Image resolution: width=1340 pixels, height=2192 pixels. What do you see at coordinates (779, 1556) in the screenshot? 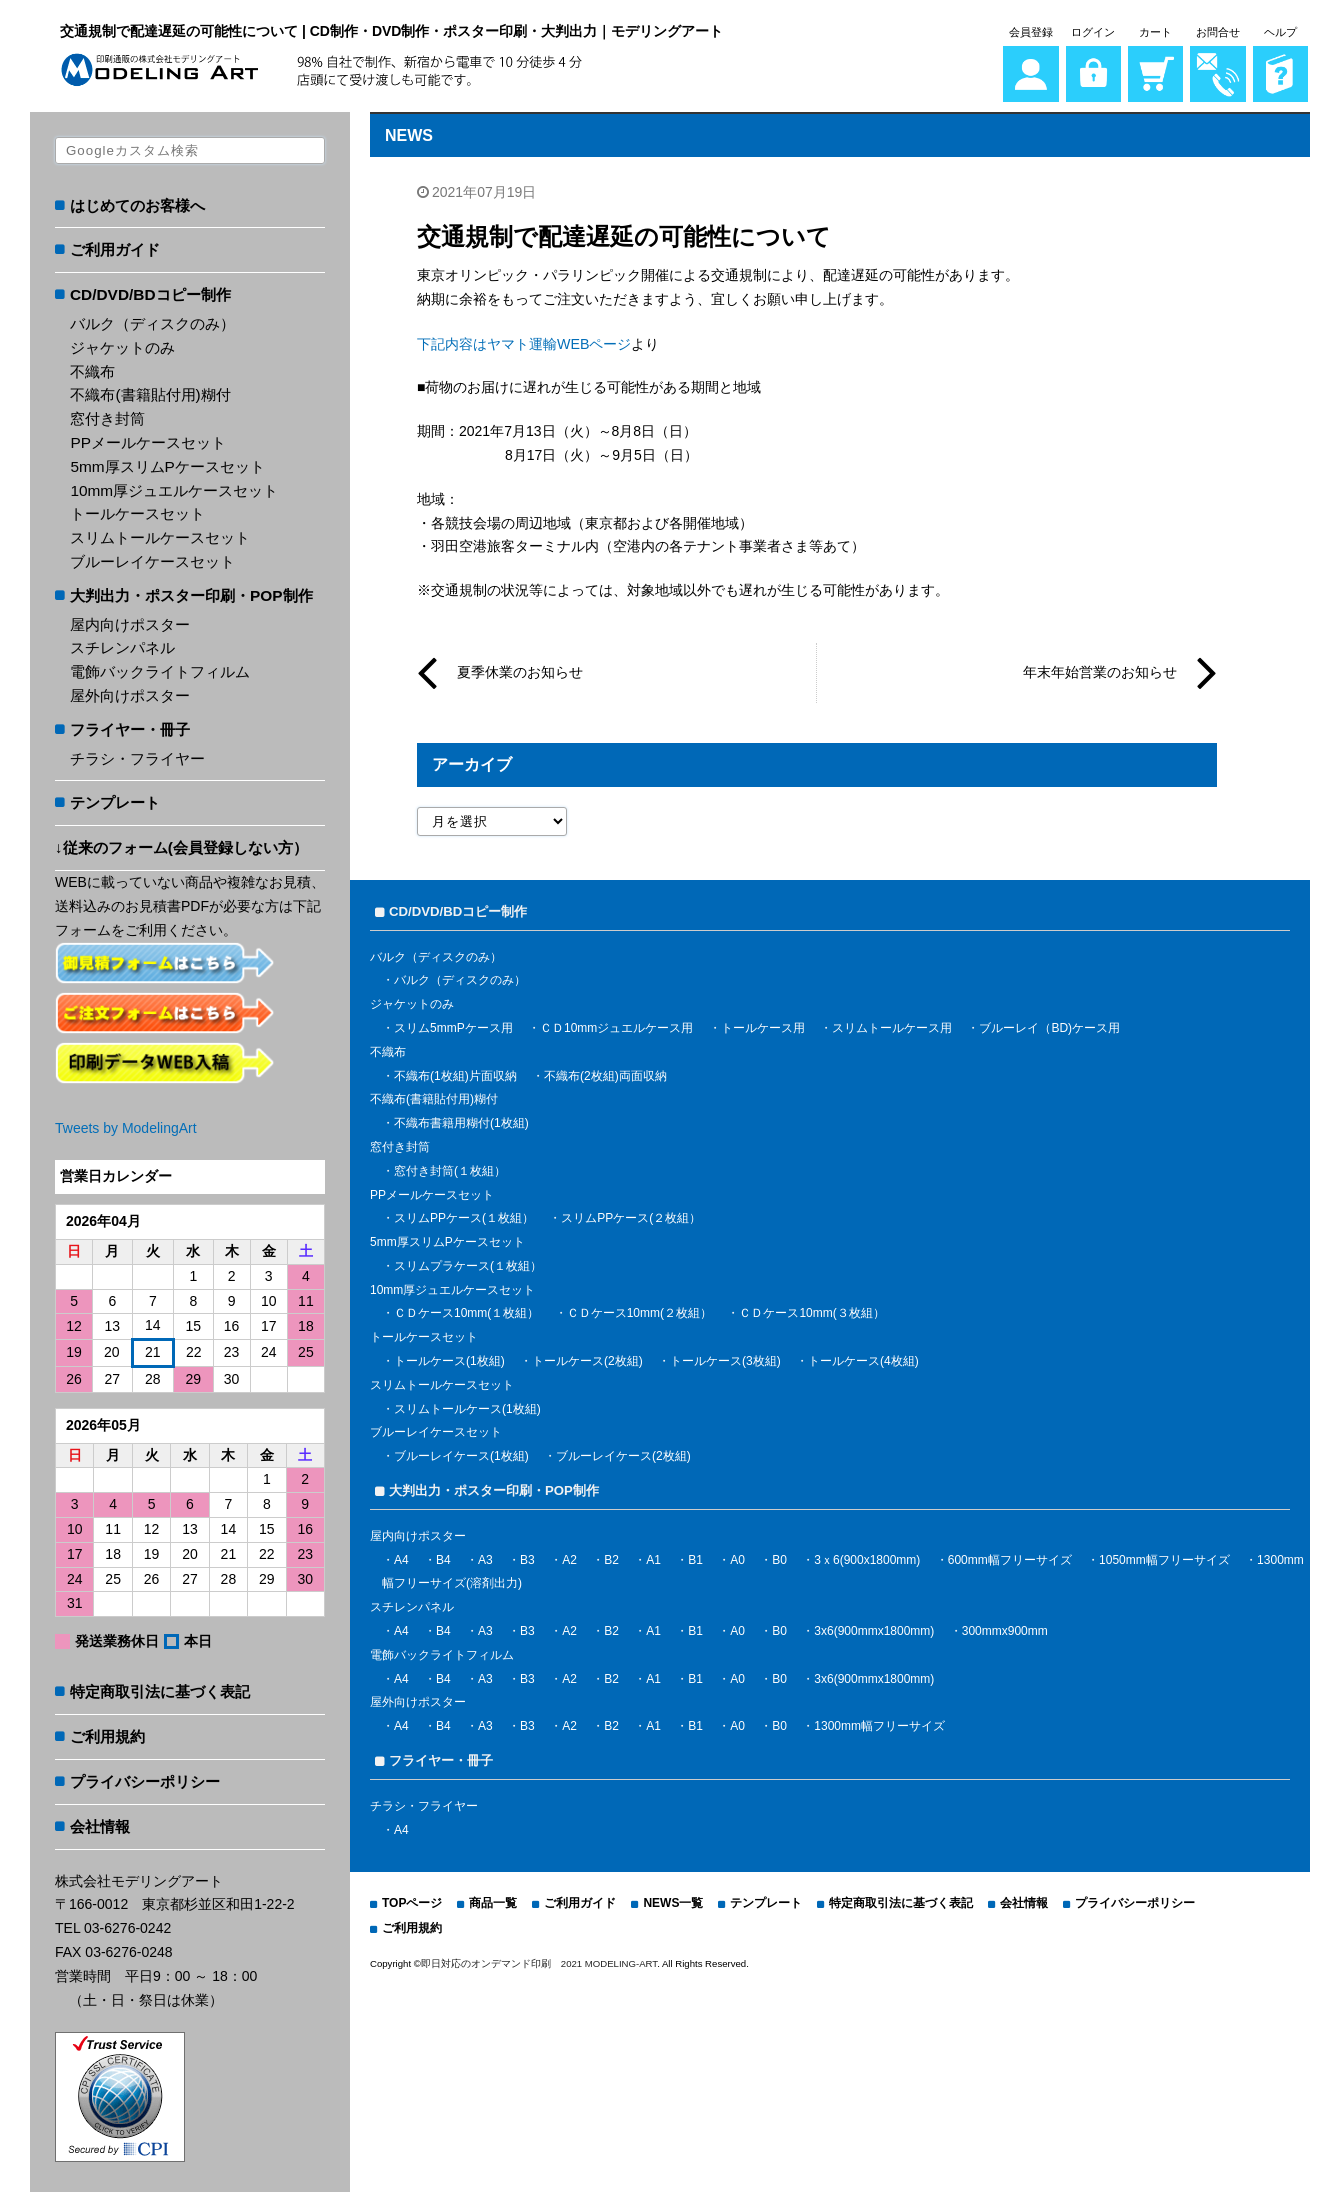
I see `B0` at bounding box center [779, 1556].